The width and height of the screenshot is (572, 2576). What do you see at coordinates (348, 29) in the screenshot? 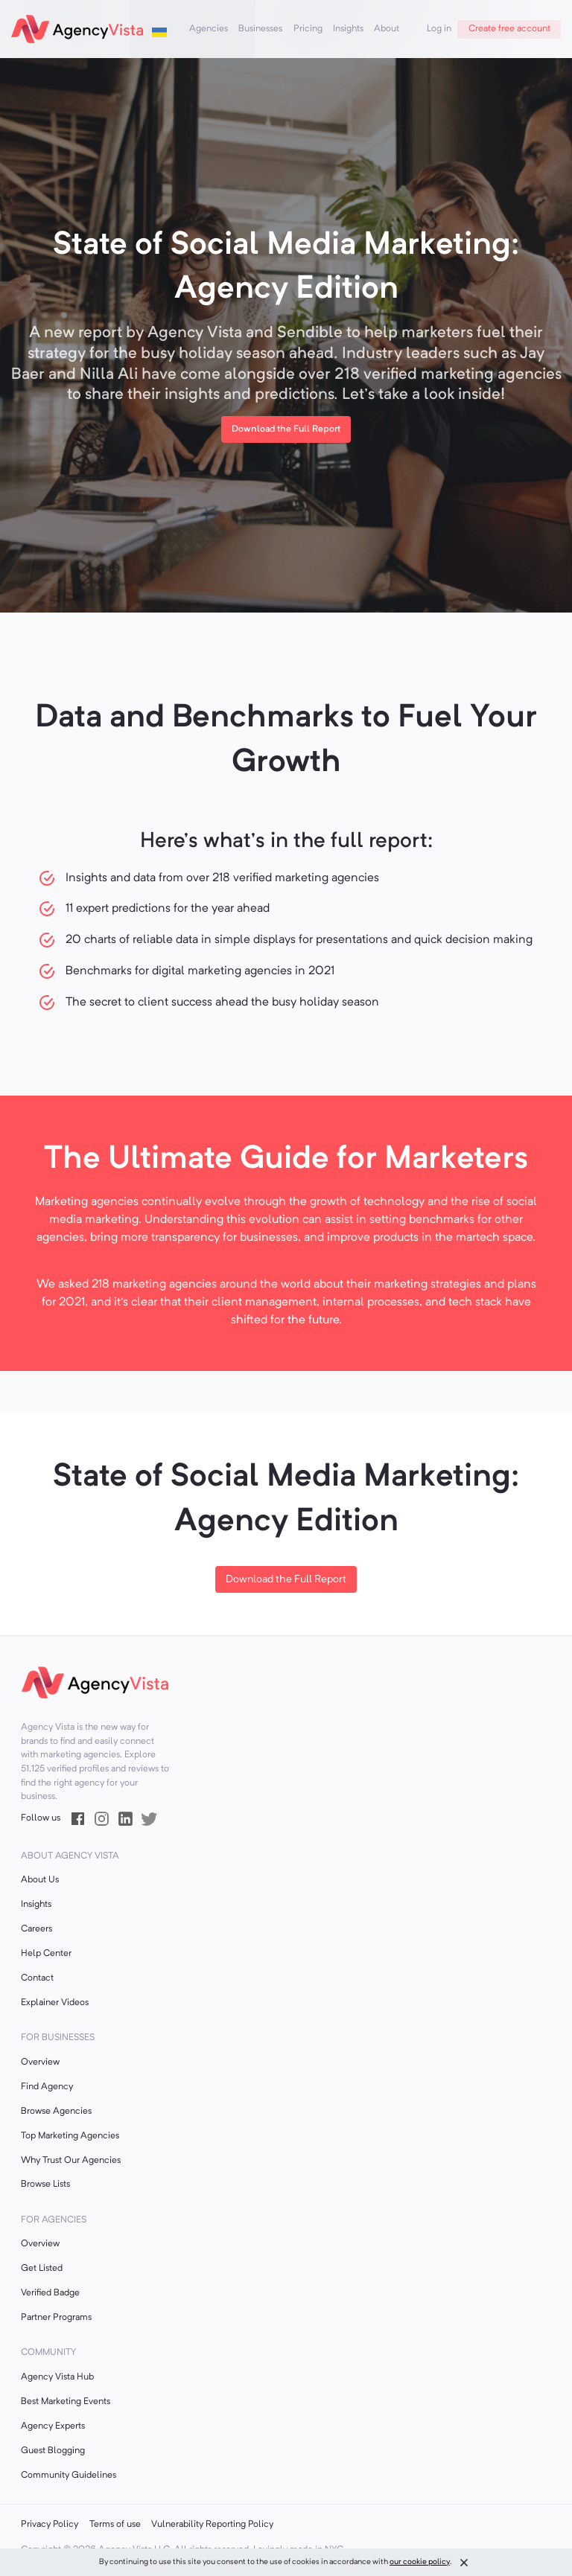
I see `Insights` at bounding box center [348, 29].